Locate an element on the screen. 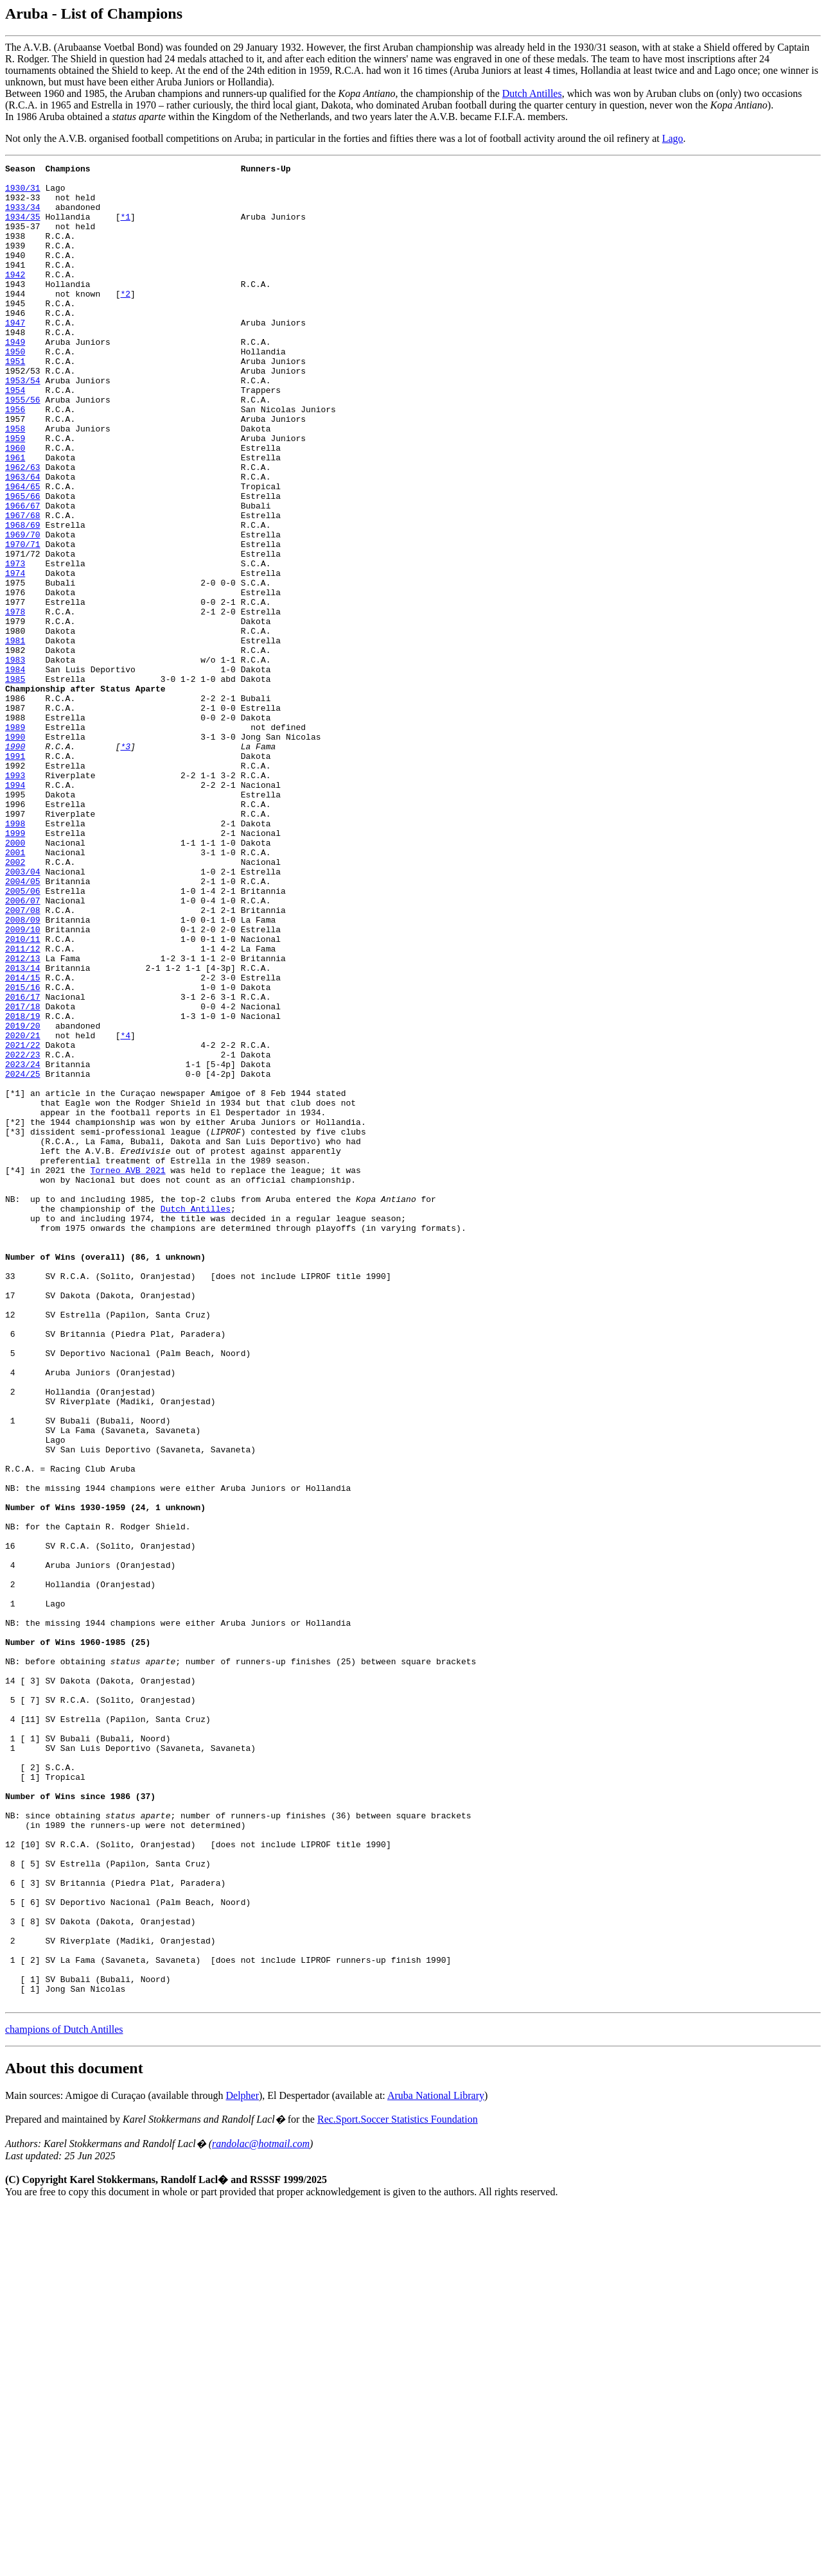 The height and width of the screenshot is (2576, 826). 2014/15 is located at coordinates (22, 1141).